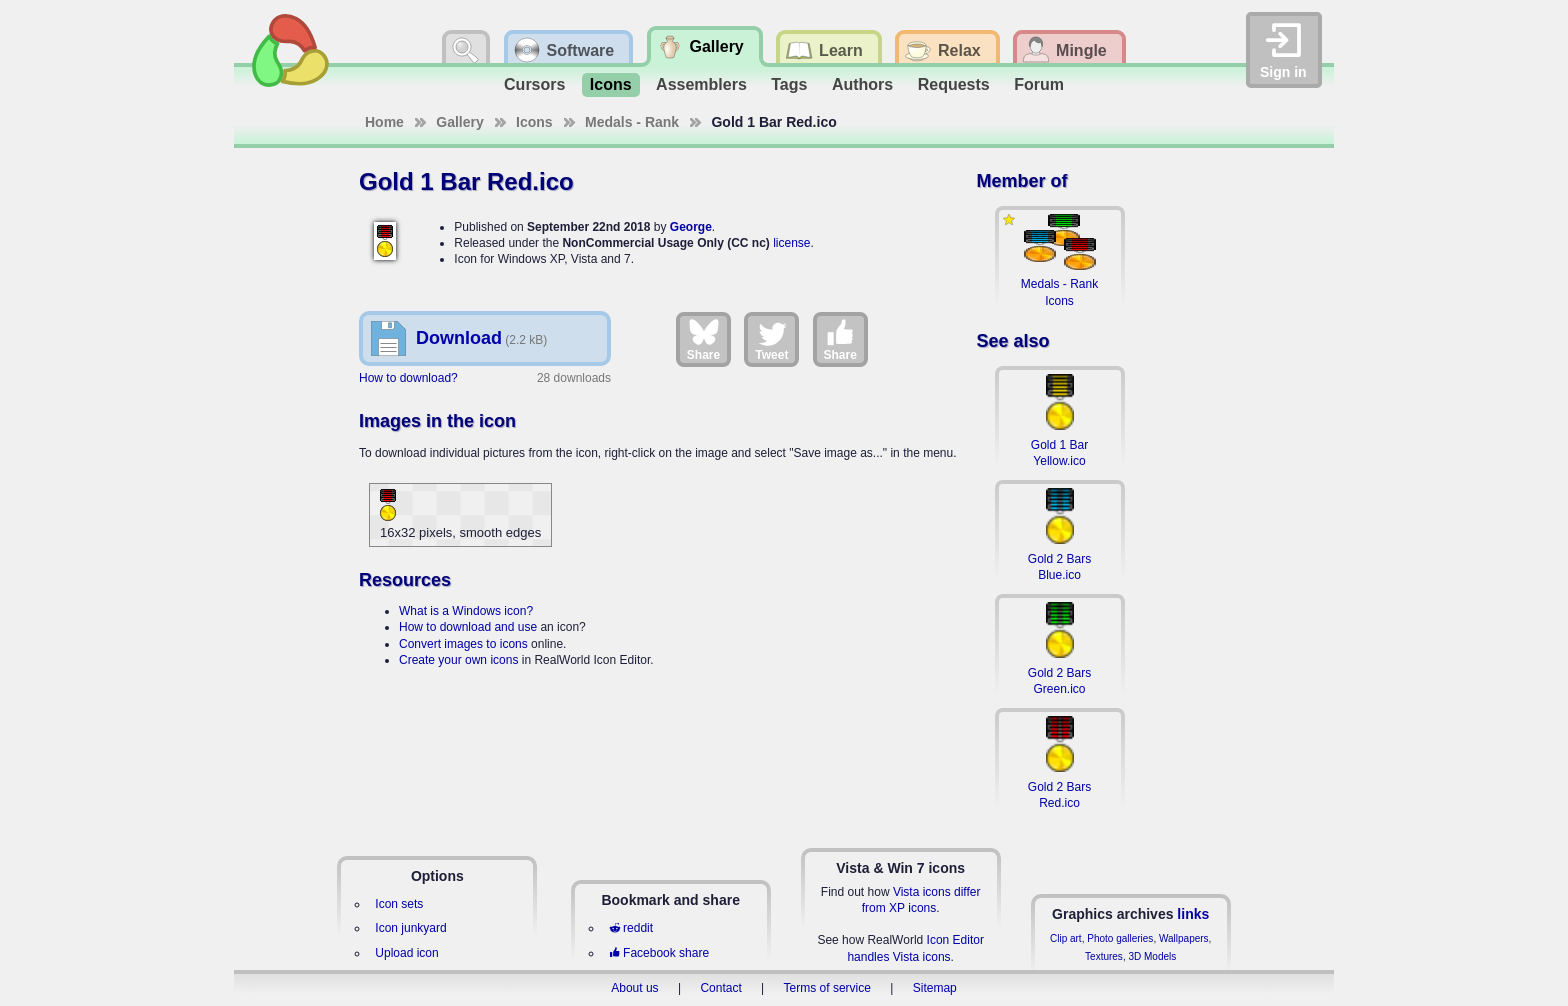 The image size is (1568, 1006). Describe the element at coordinates (720, 988) in the screenshot. I see `Contact` at that location.